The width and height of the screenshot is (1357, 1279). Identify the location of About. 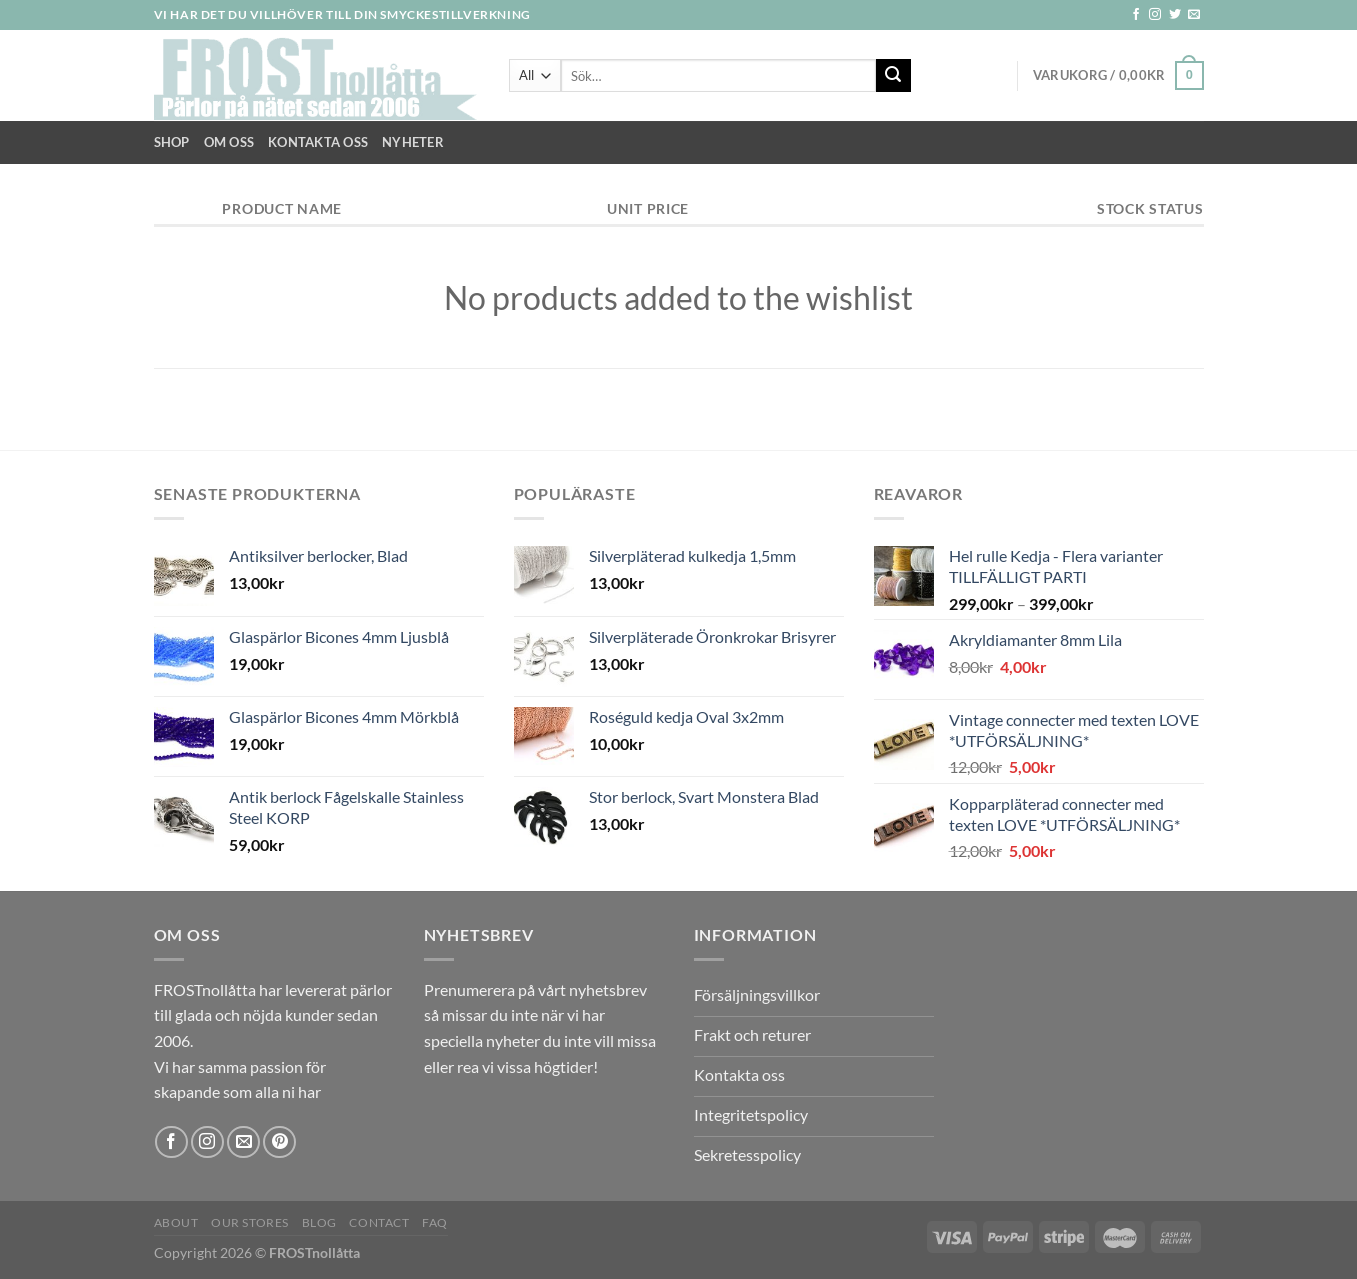
(176, 1222).